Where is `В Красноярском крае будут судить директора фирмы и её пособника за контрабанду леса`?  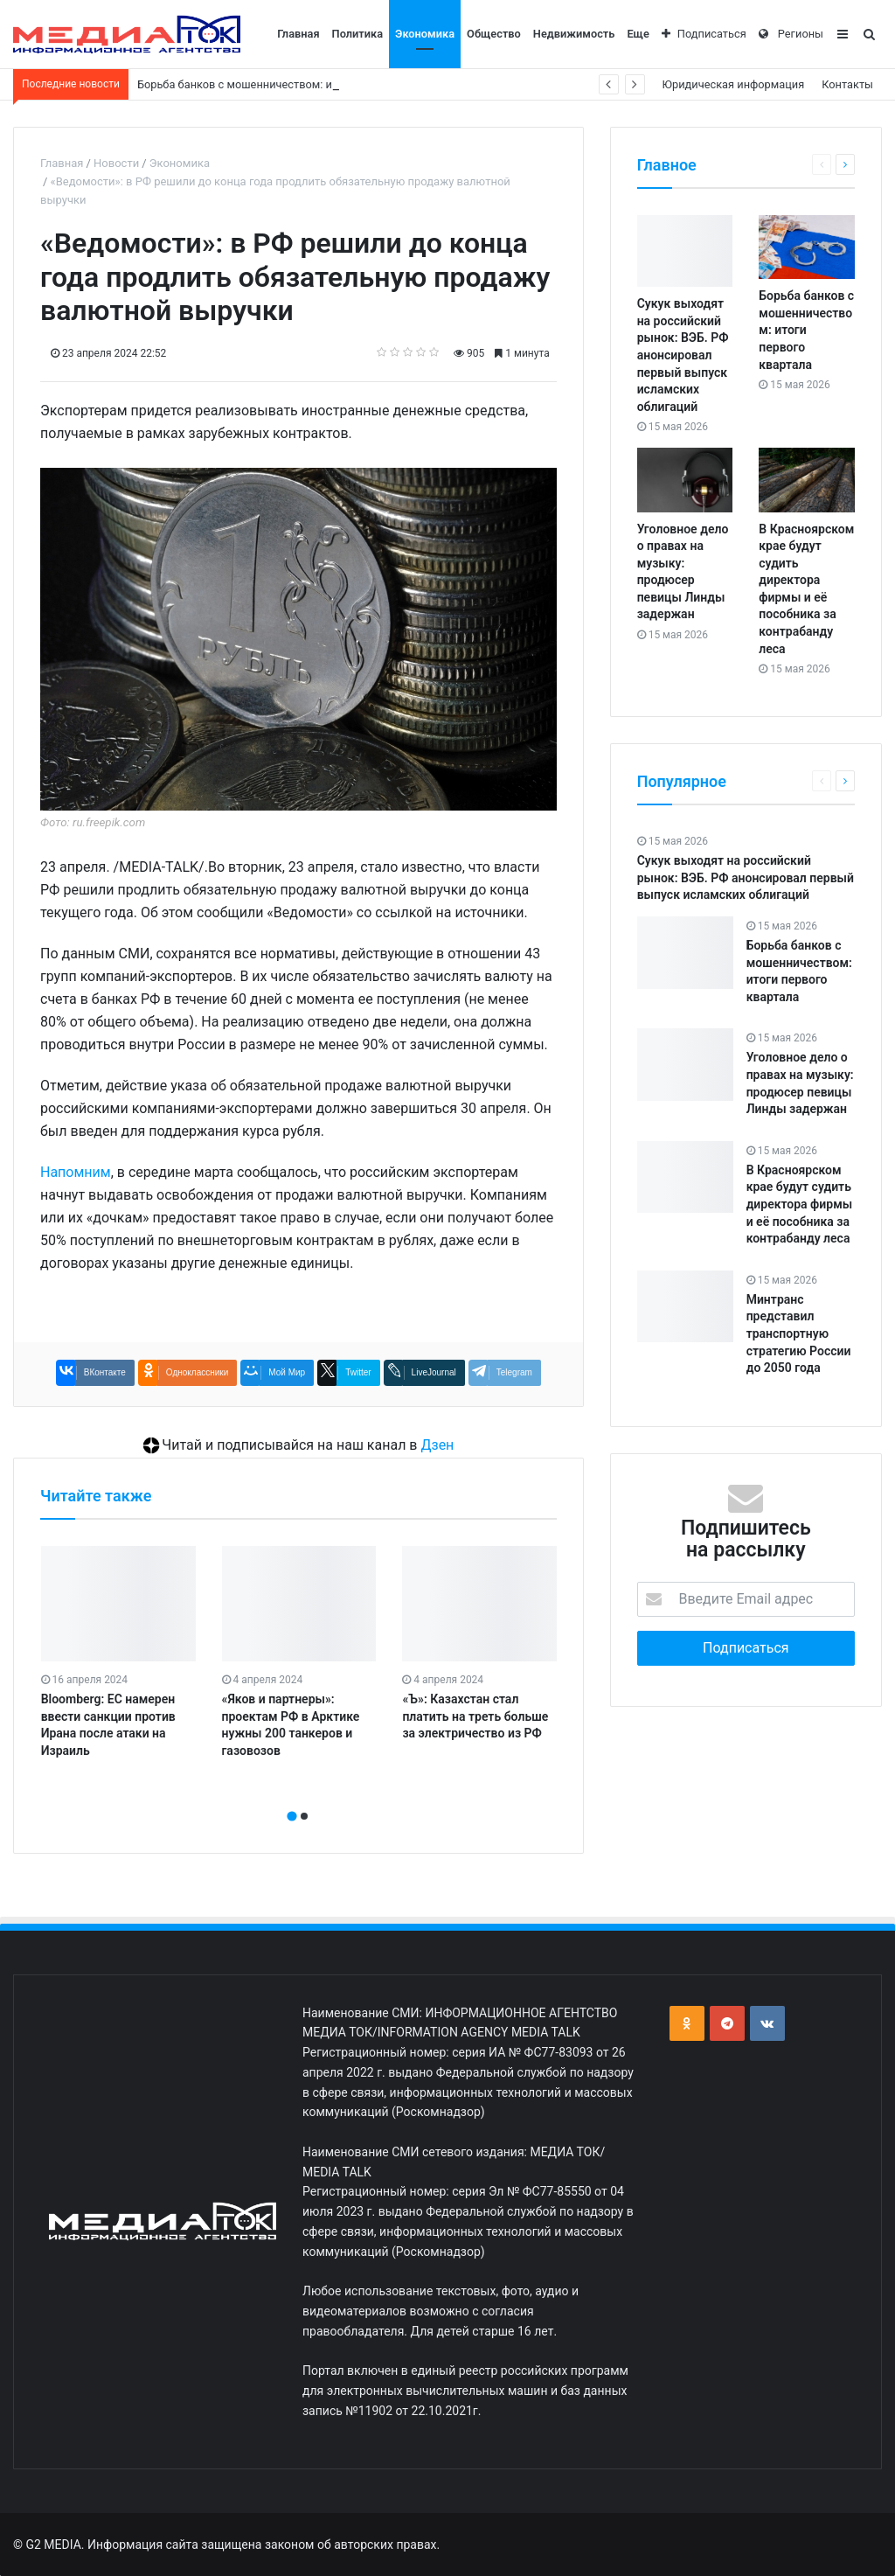 В Красноярском крае будут судить директора фирмы и её пособника за контрабанду леса is located at coordinates (799, 1204).